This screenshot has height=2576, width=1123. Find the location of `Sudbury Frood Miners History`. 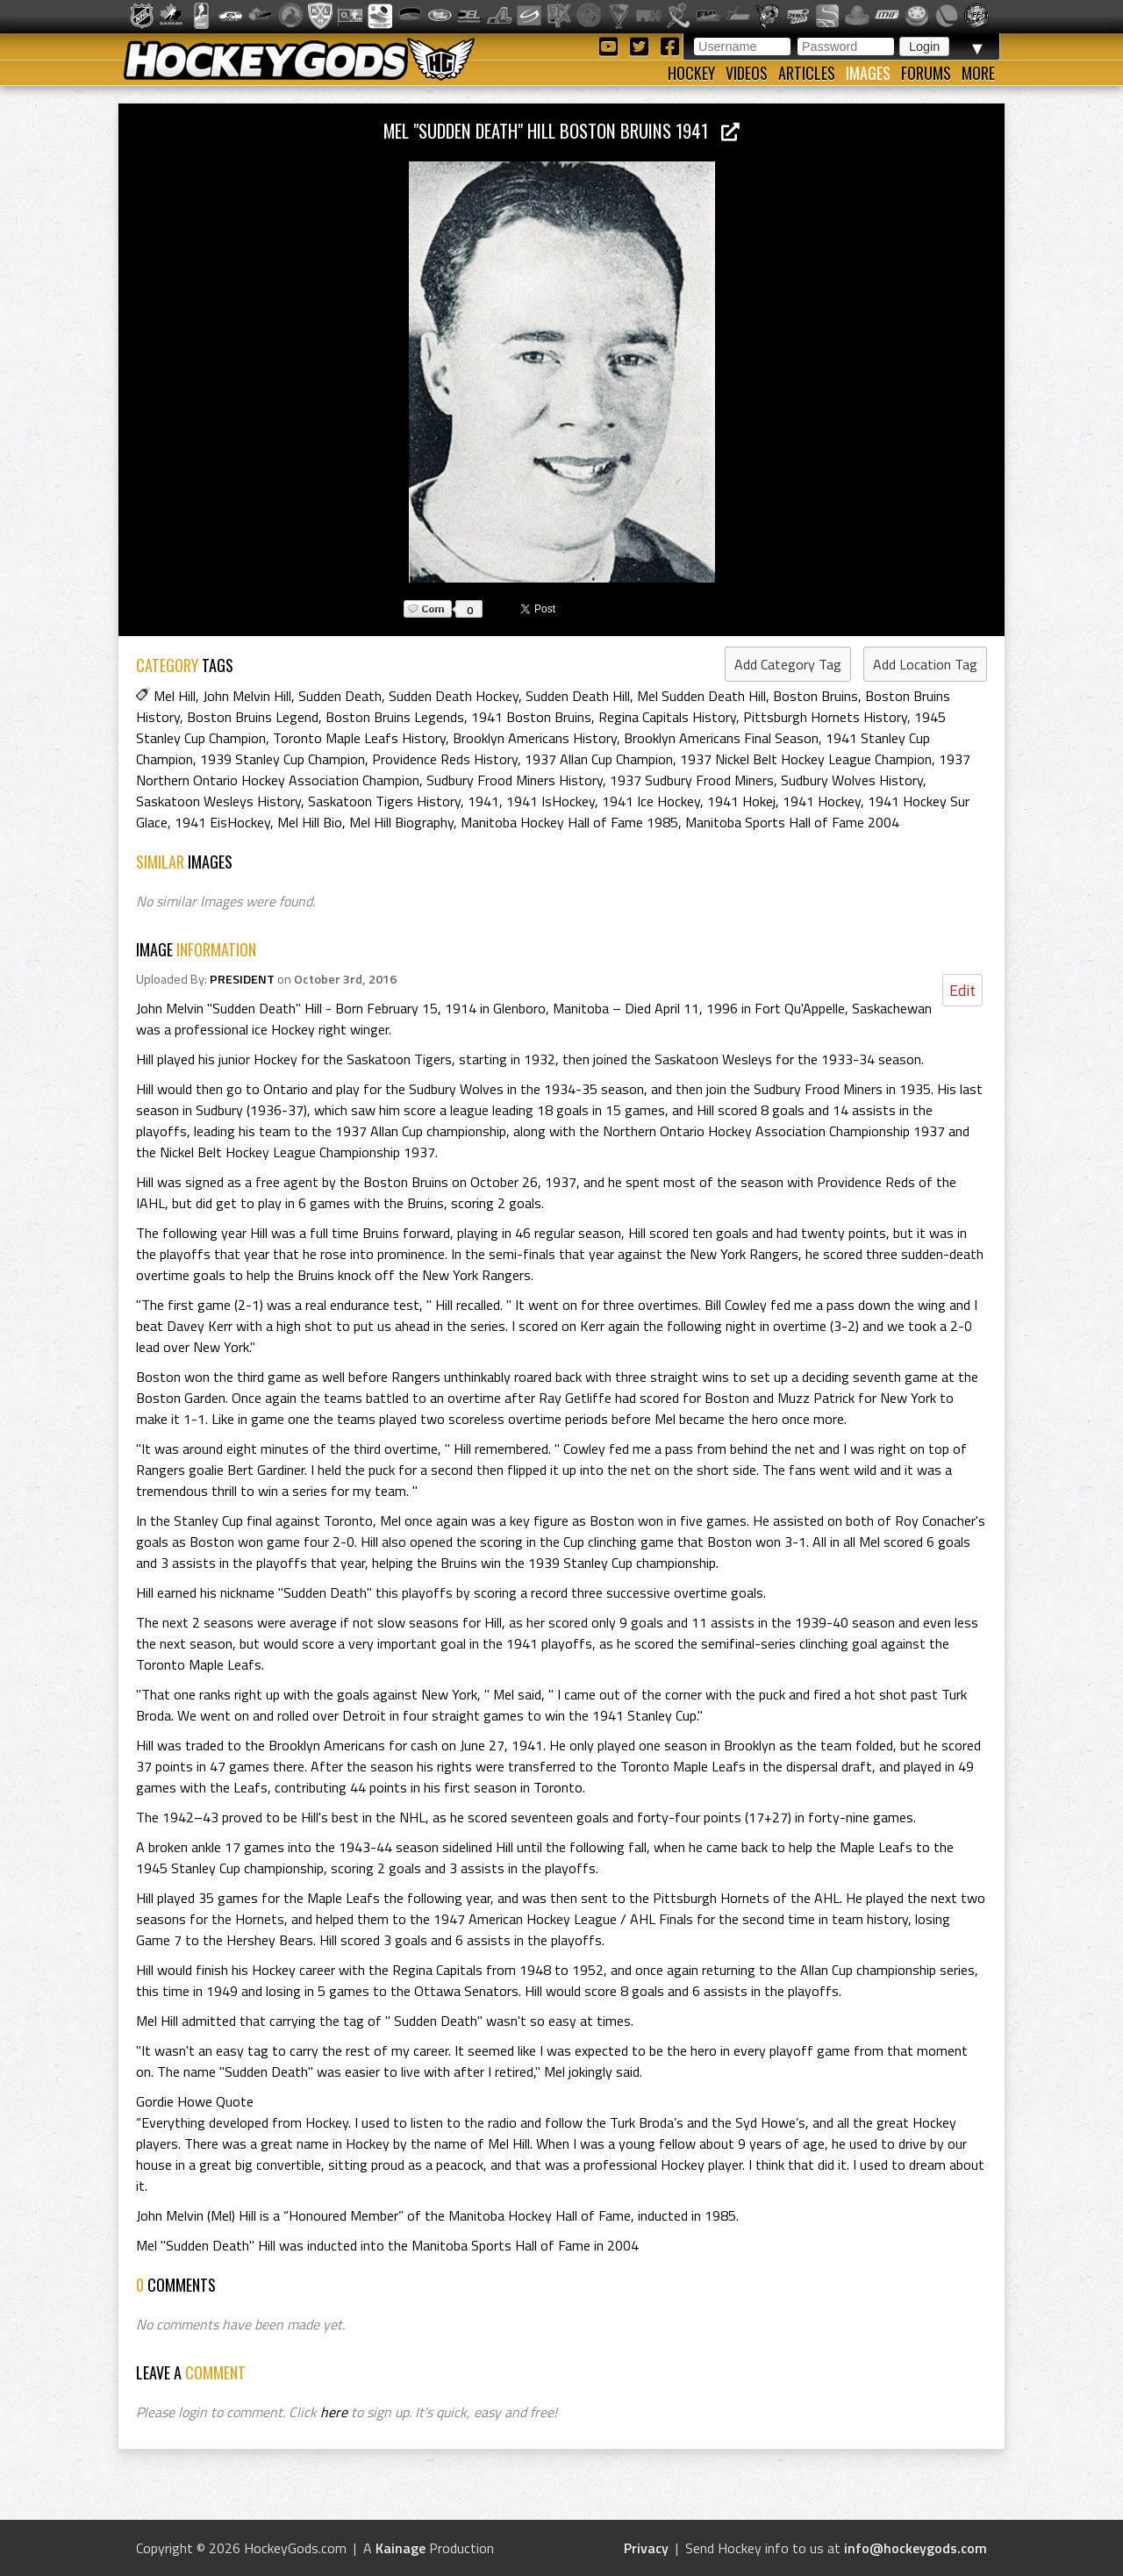

Sudbury Frood Miners History is located at coordinates (514, 780).